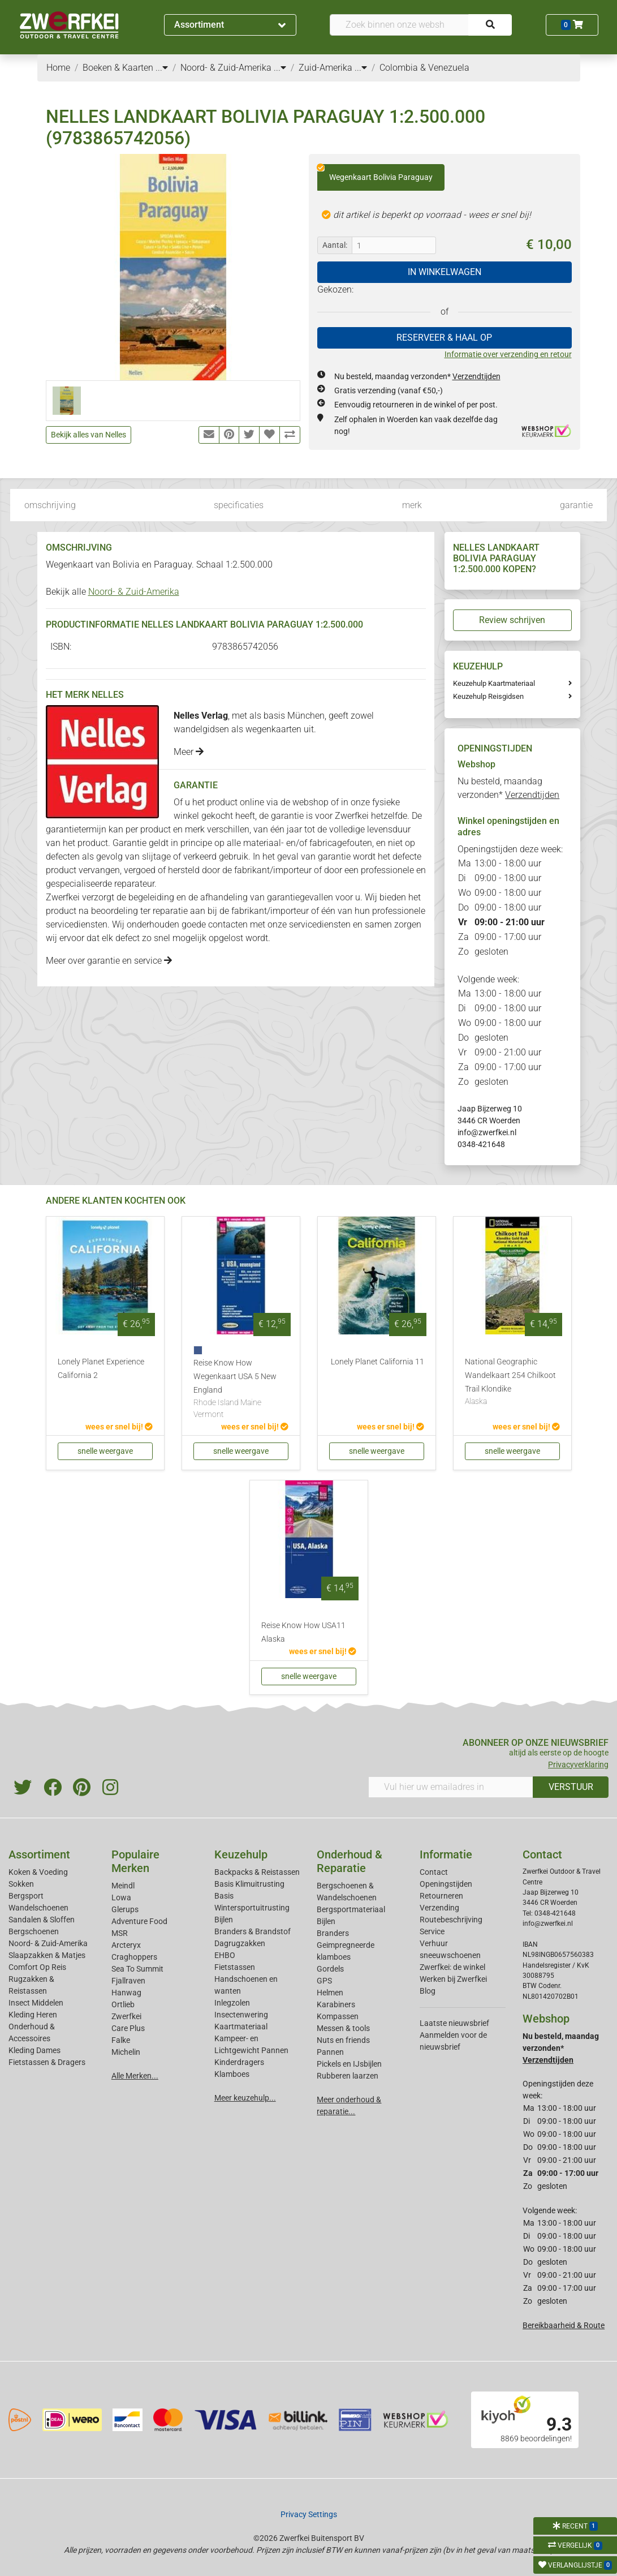 This screenshot has height=2576, width=617. Describe the element at coordinates (240, 2026) in the screenshot. I see `Kaartmateriaal` at that location.